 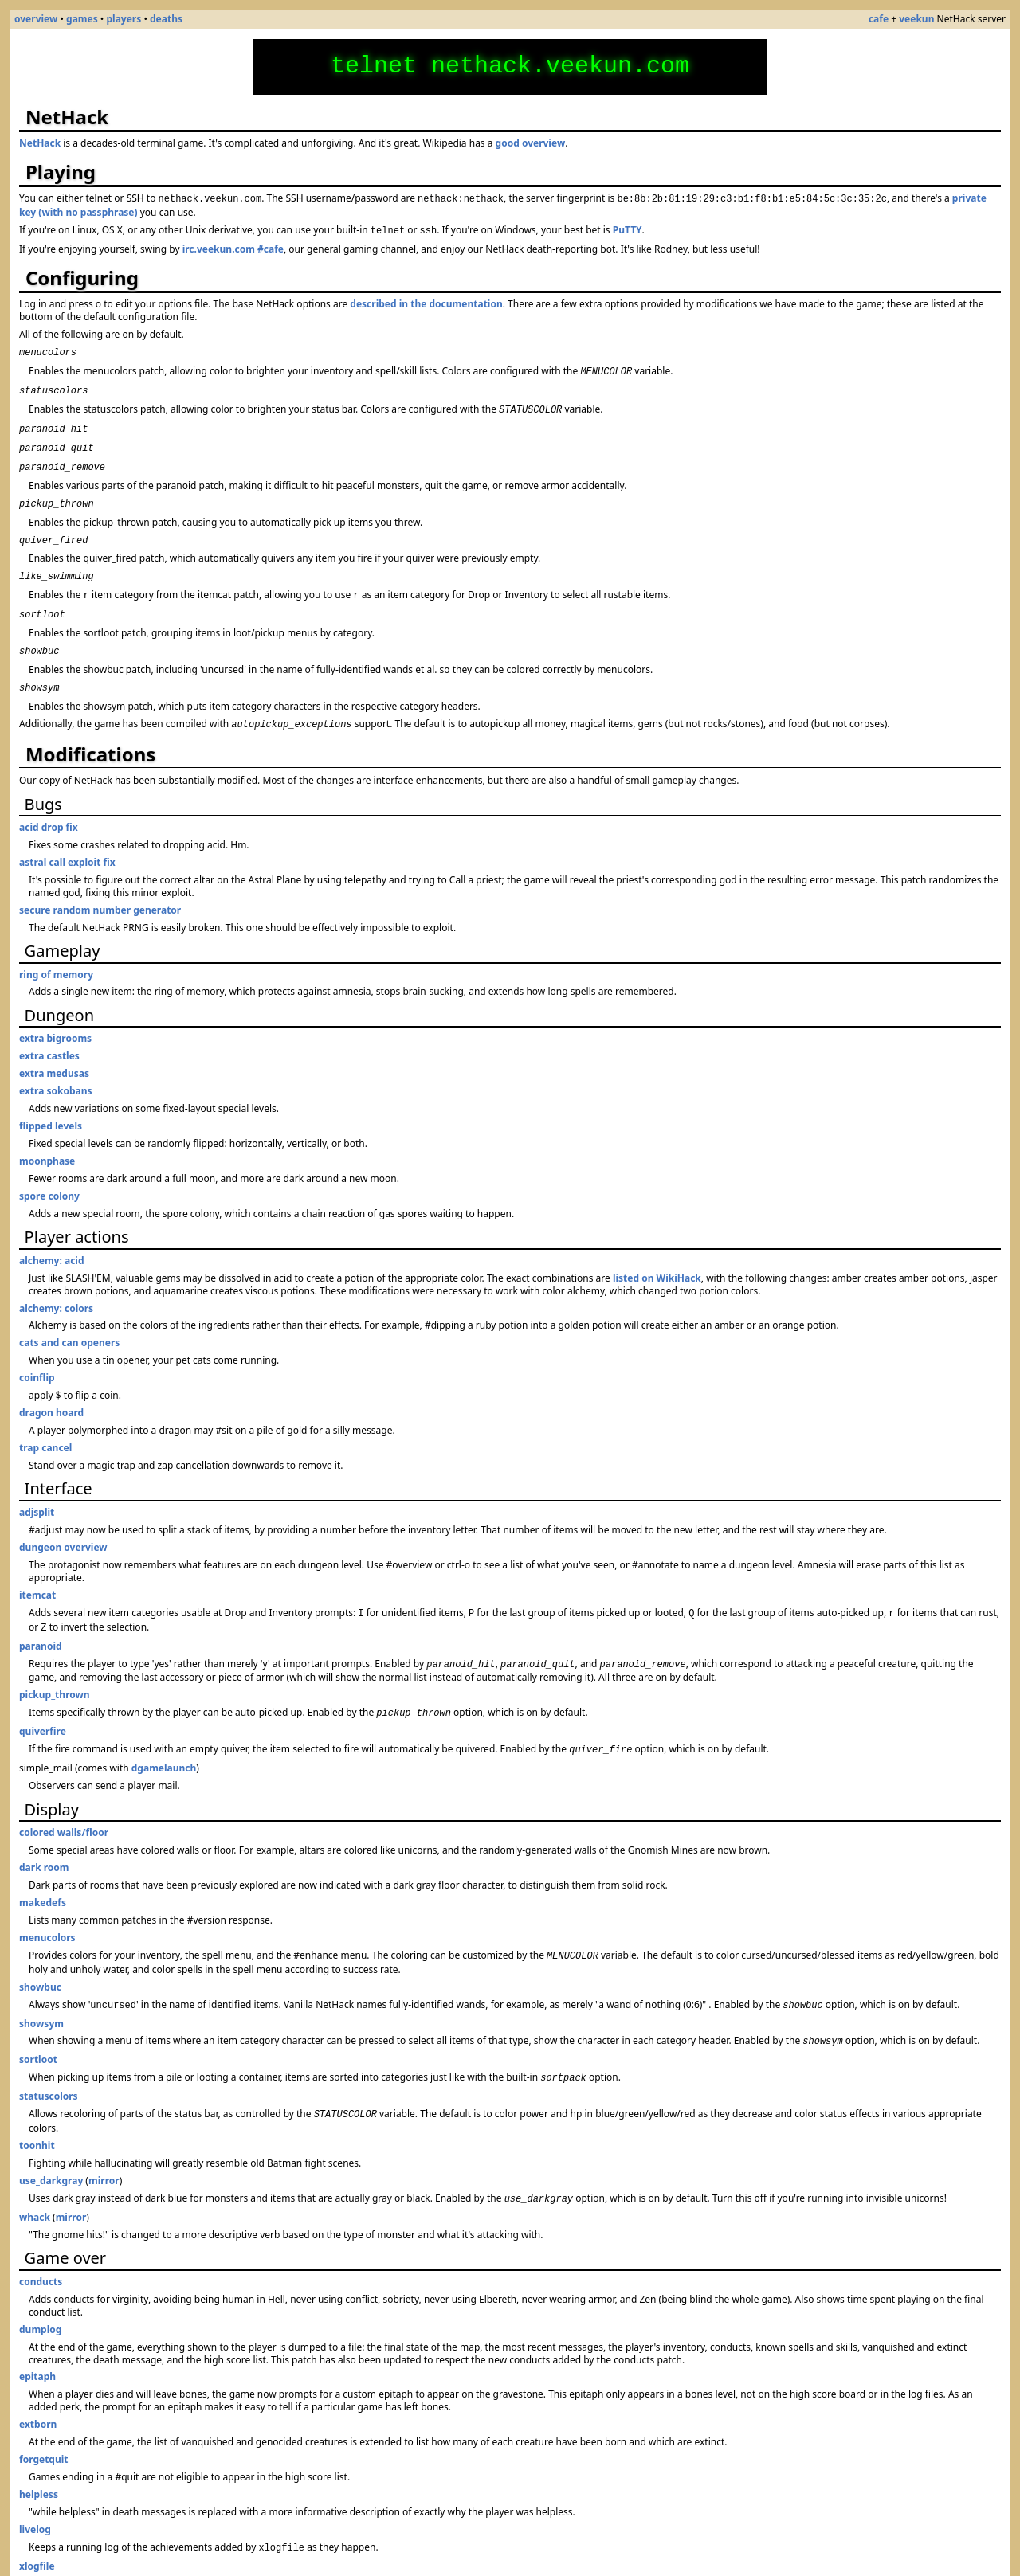 I want to click on quiverfire, so click(x=42, y=1698).